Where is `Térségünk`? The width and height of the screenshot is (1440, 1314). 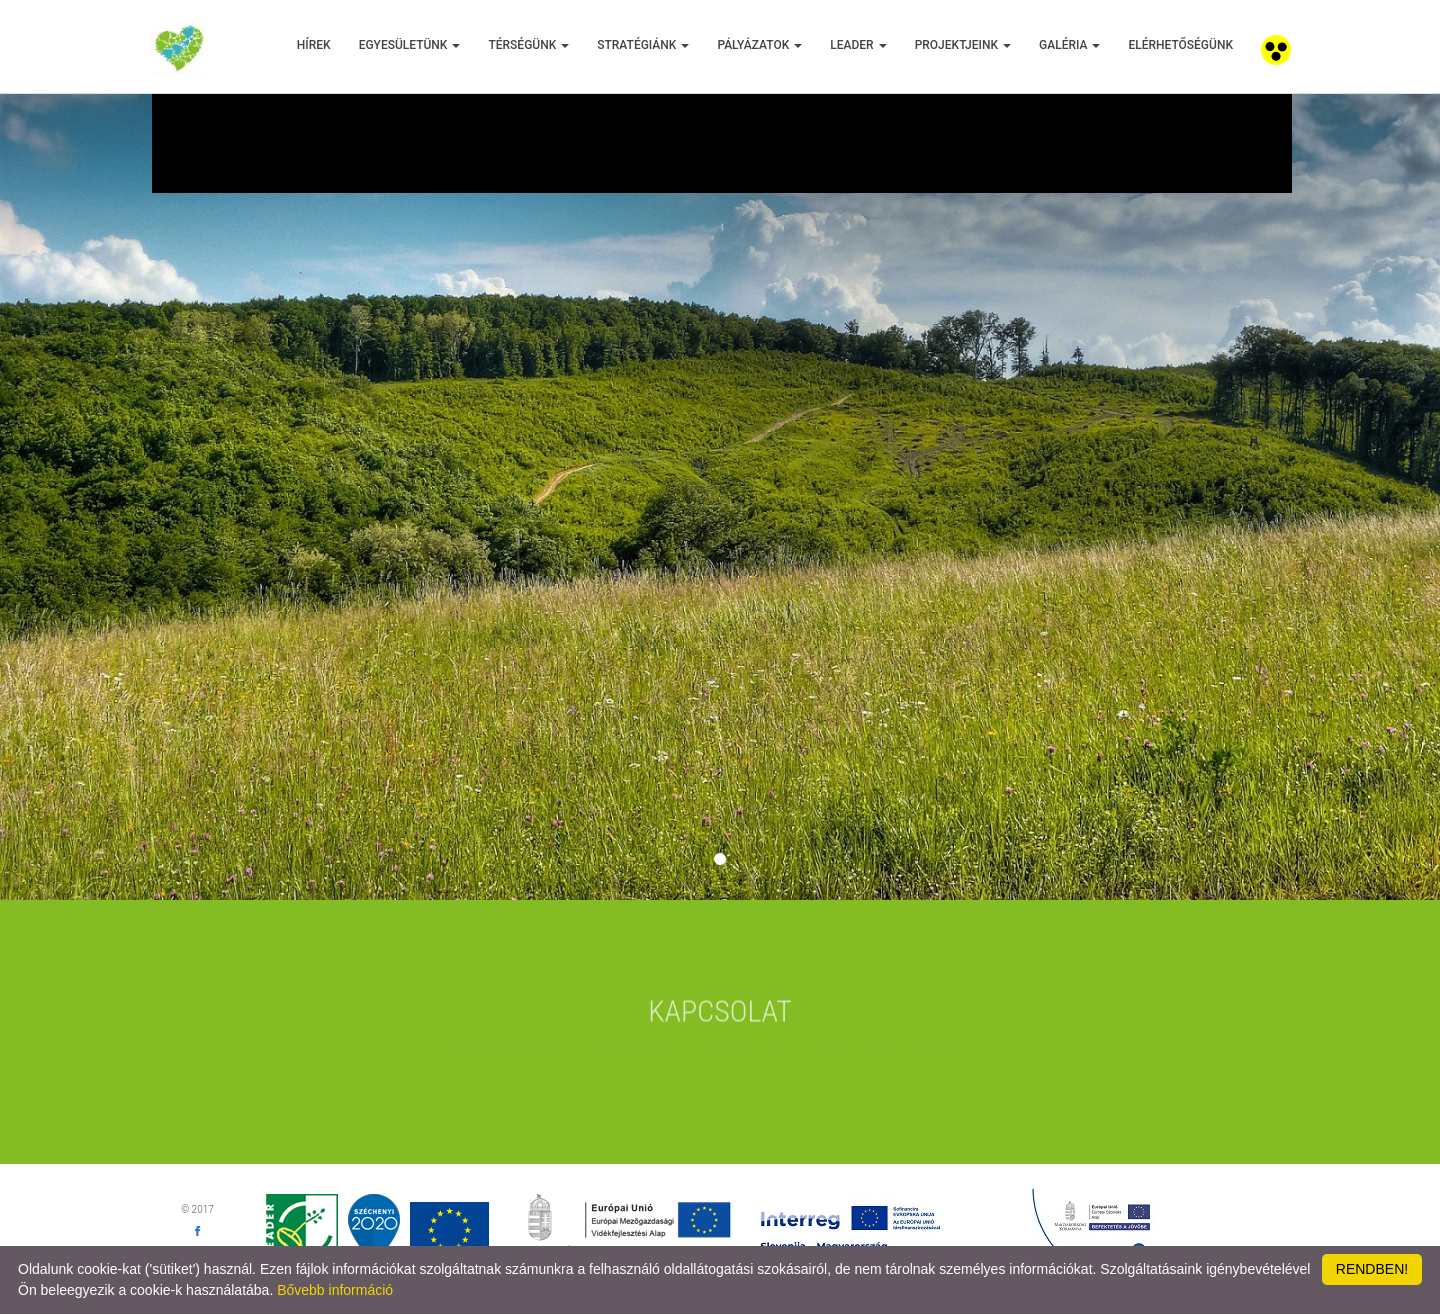 Térségünk is located at coordinates (528, 45).